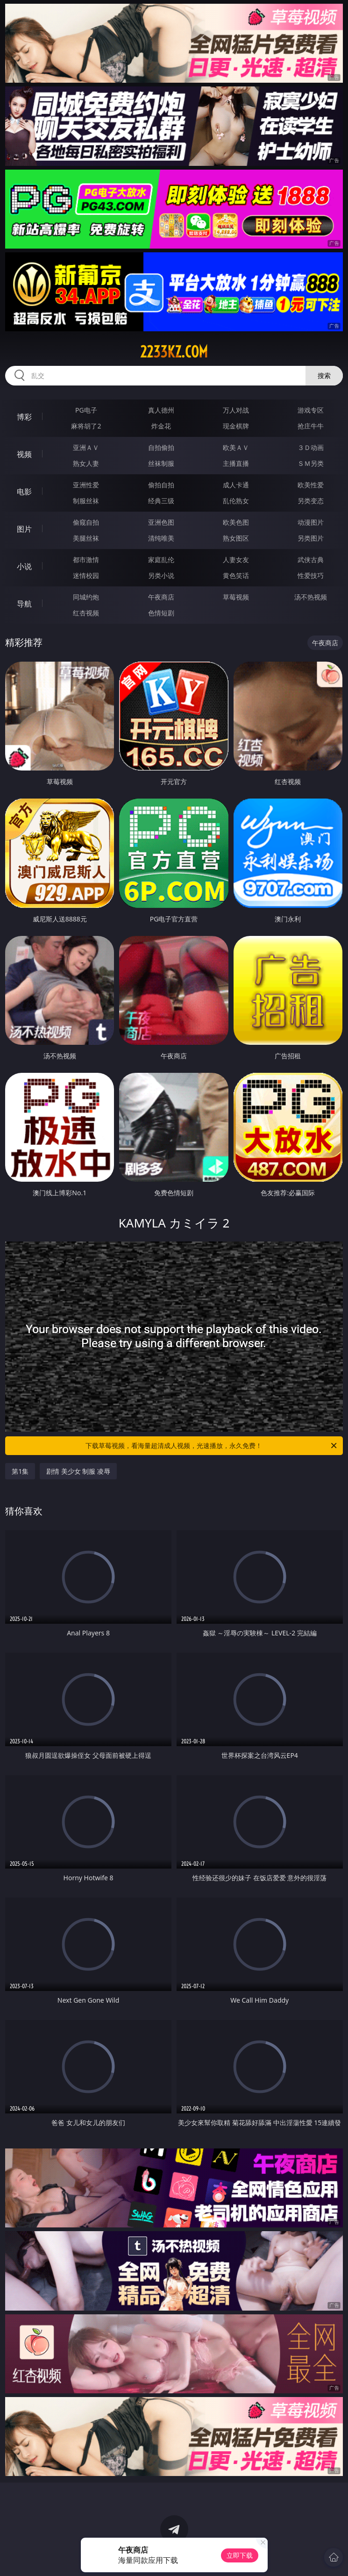  What do you see at coordinates (311, 425) in the screenshot?
I see `抢庄牛牛` at bounding box center [311, 425].